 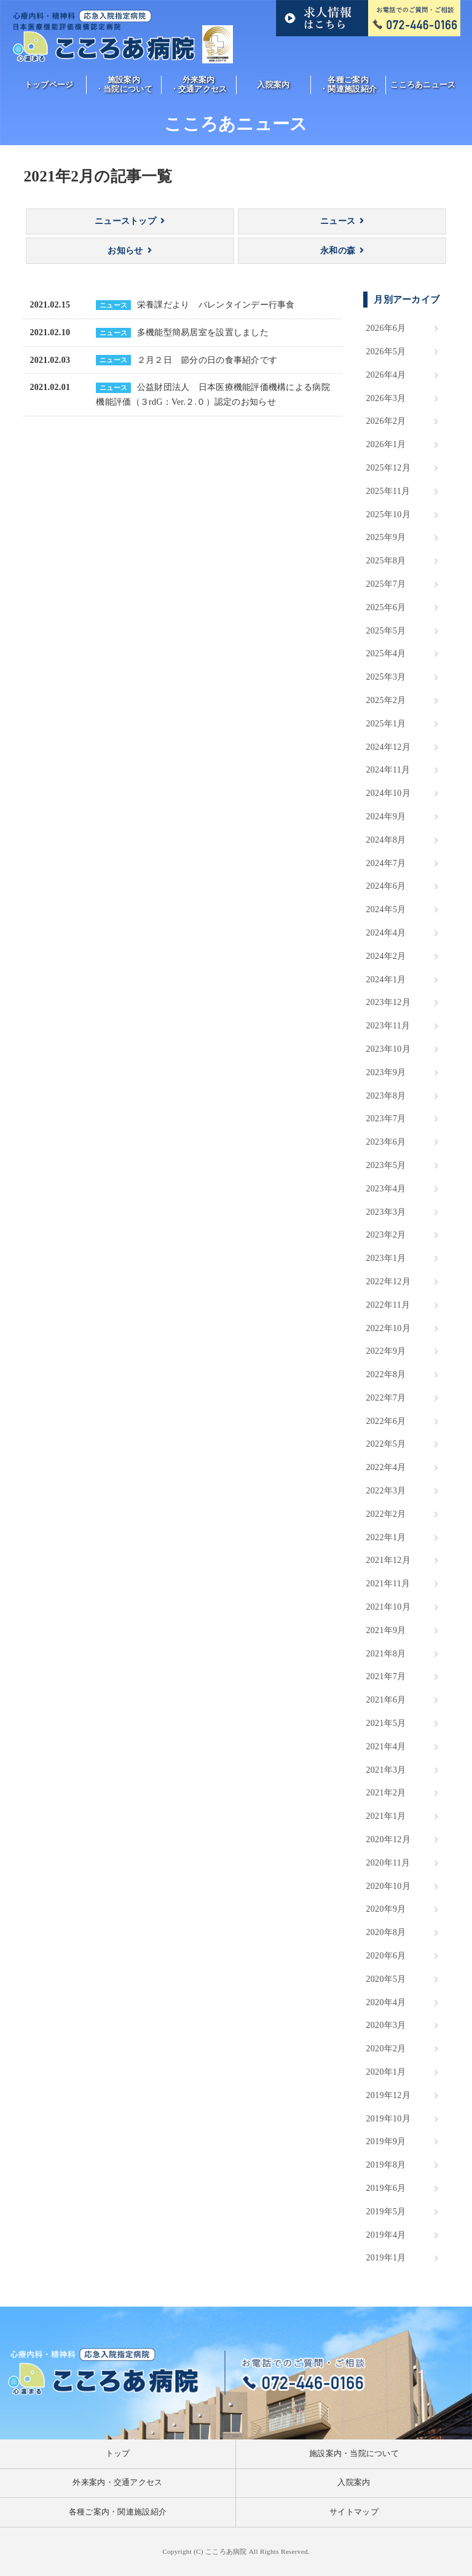 What do you see at coordinates (386, 2025) in the screenshot?
I see `2020年3月` at bounding box center [386, 2025].